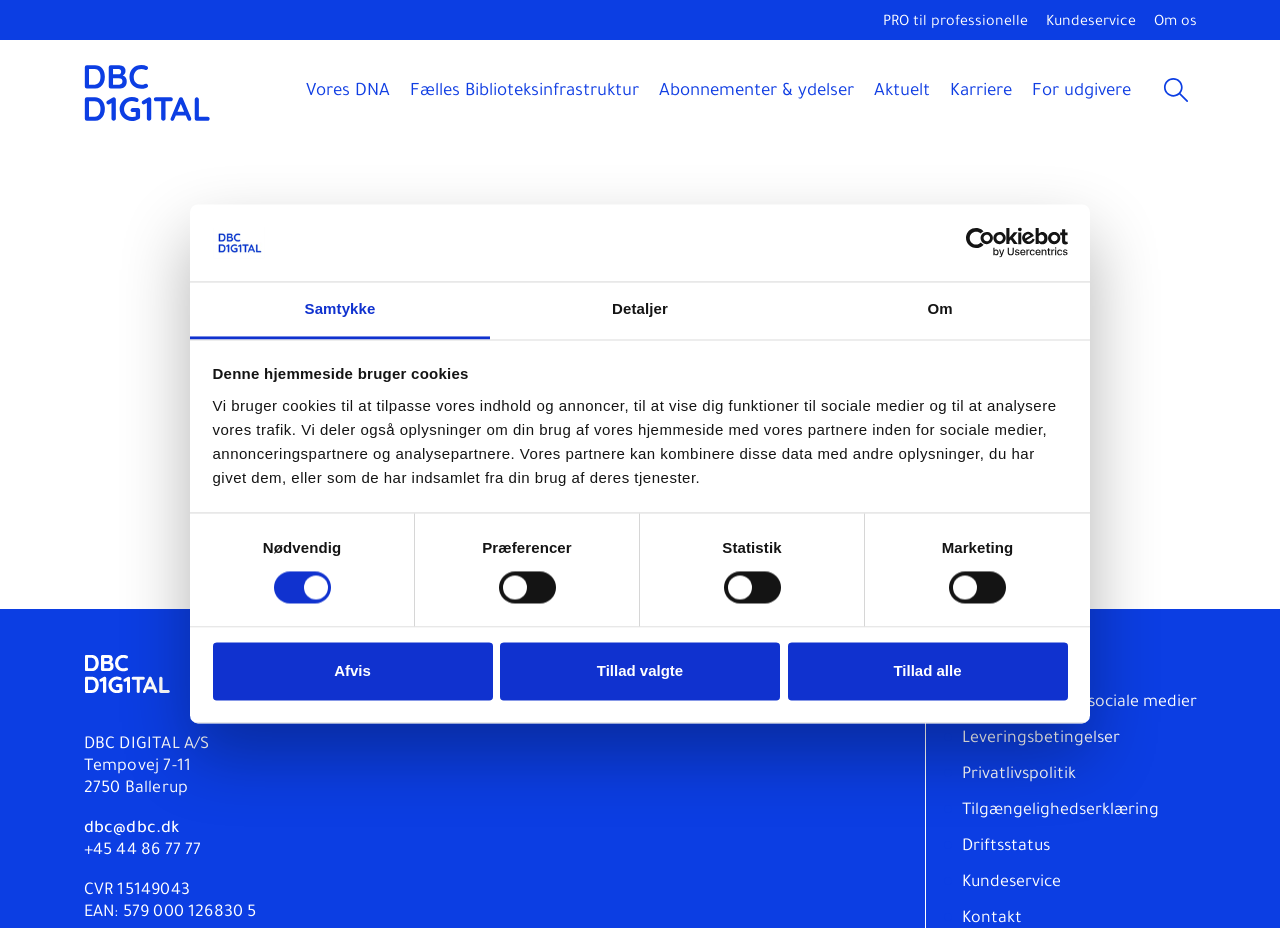  What do you see at coordinates (640, 308) in the screenshot?
I see `Detaljer [tab]` at bounding box center [640, 308].